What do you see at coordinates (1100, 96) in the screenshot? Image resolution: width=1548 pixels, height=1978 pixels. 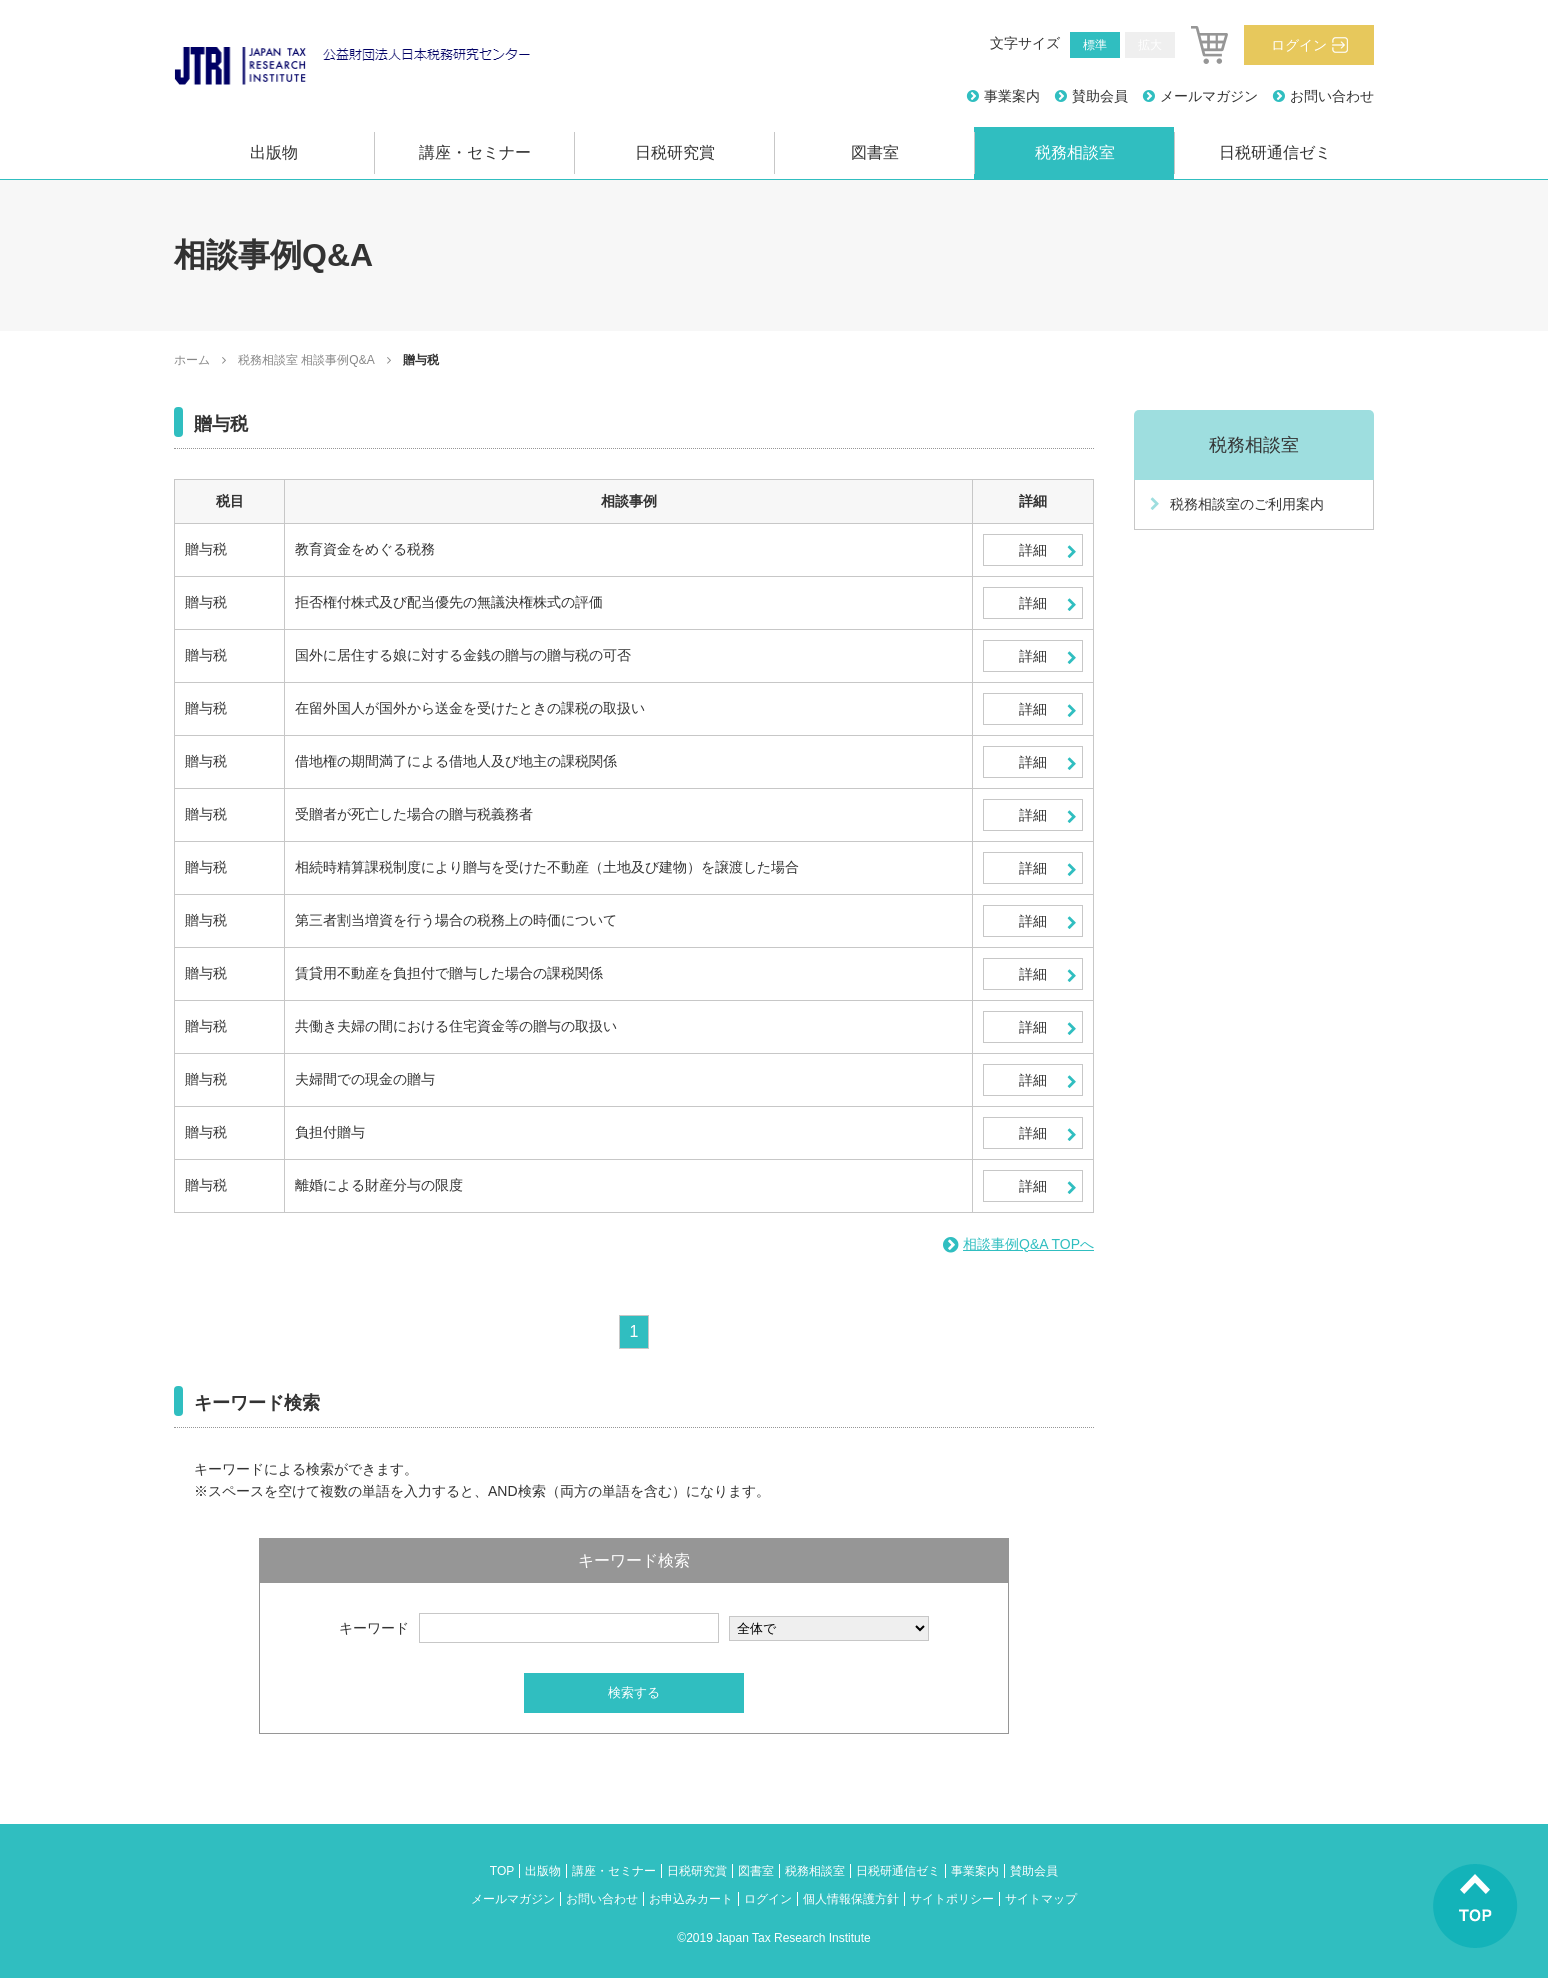 I see `賛助会員` at bounding box center [1100, 96].